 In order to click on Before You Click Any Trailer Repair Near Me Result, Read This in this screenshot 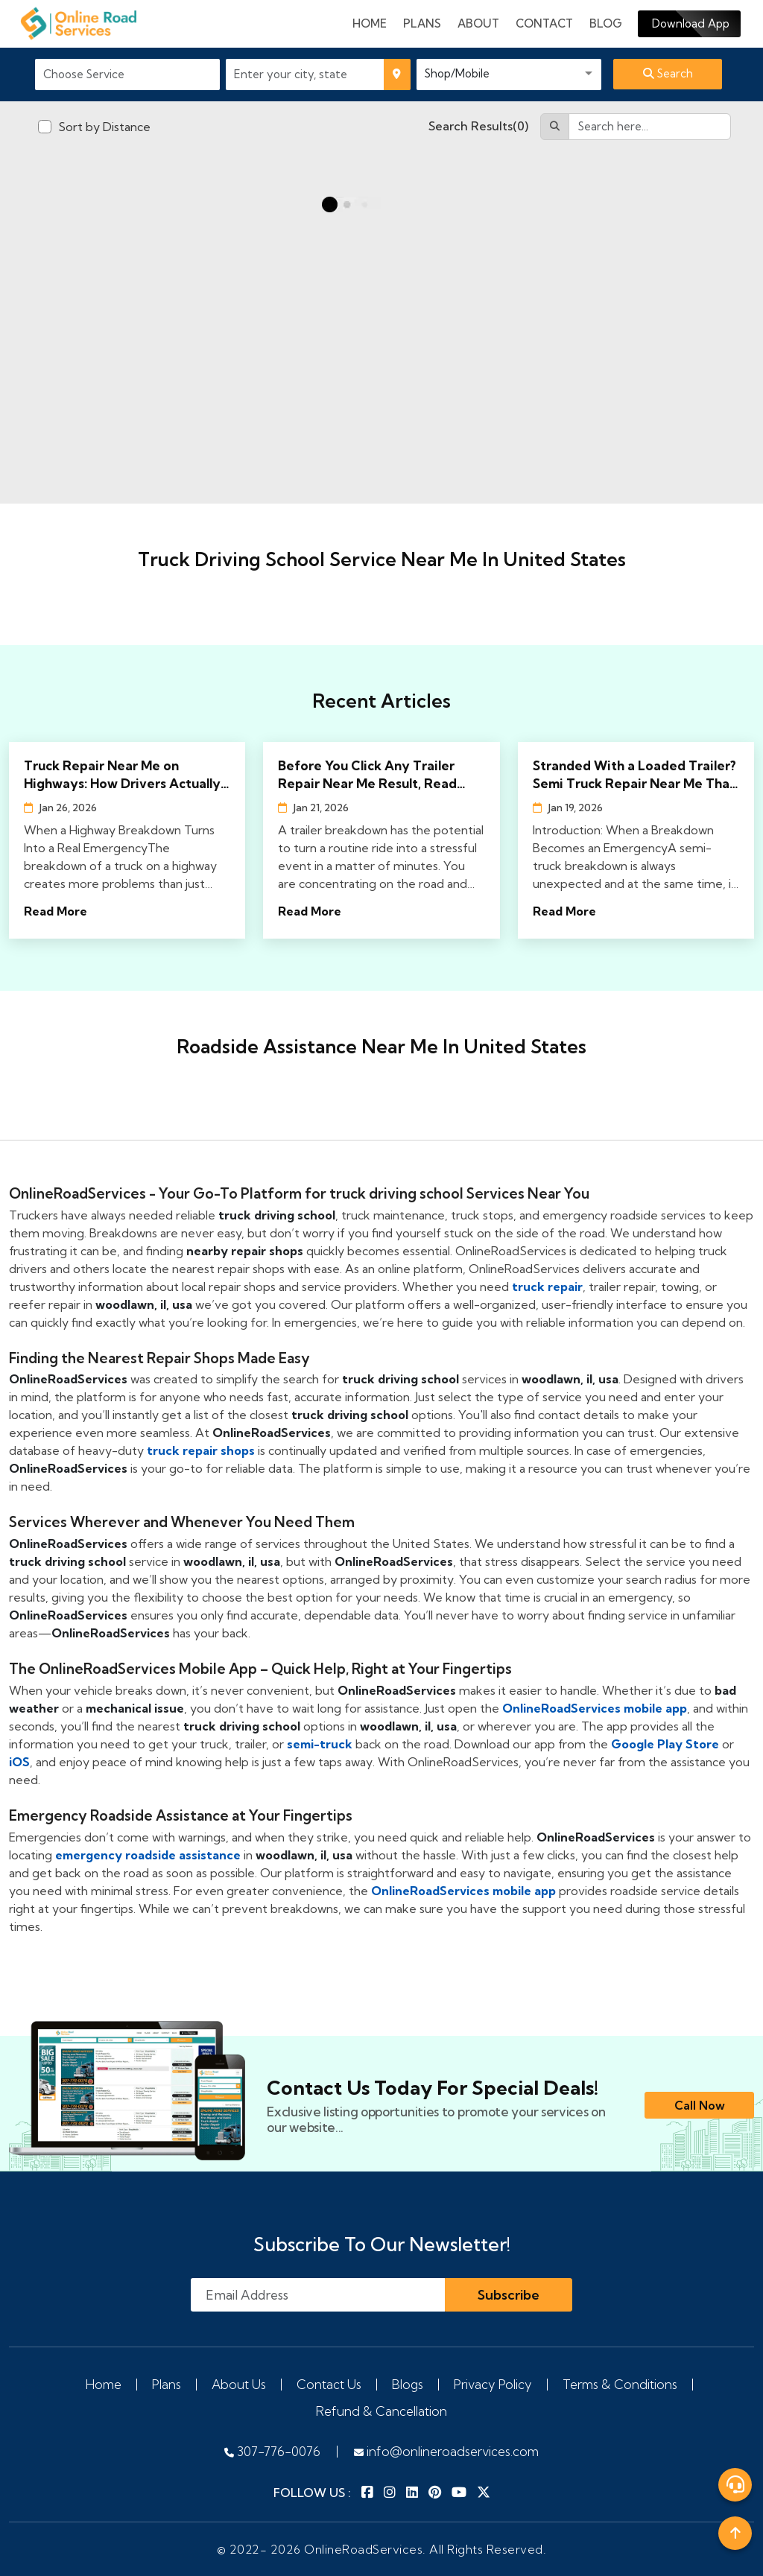, I will do `click(367, 775)`.